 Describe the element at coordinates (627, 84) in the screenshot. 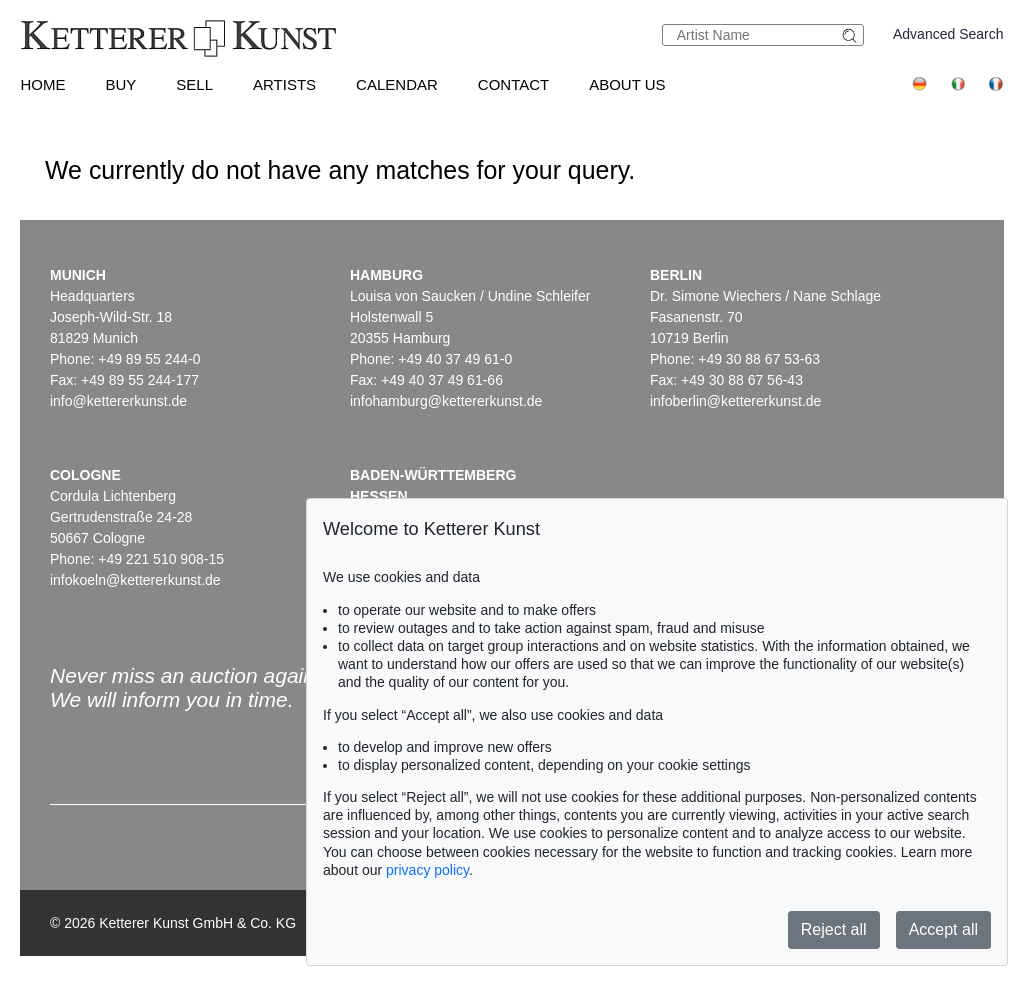

I see `About us` at that location.